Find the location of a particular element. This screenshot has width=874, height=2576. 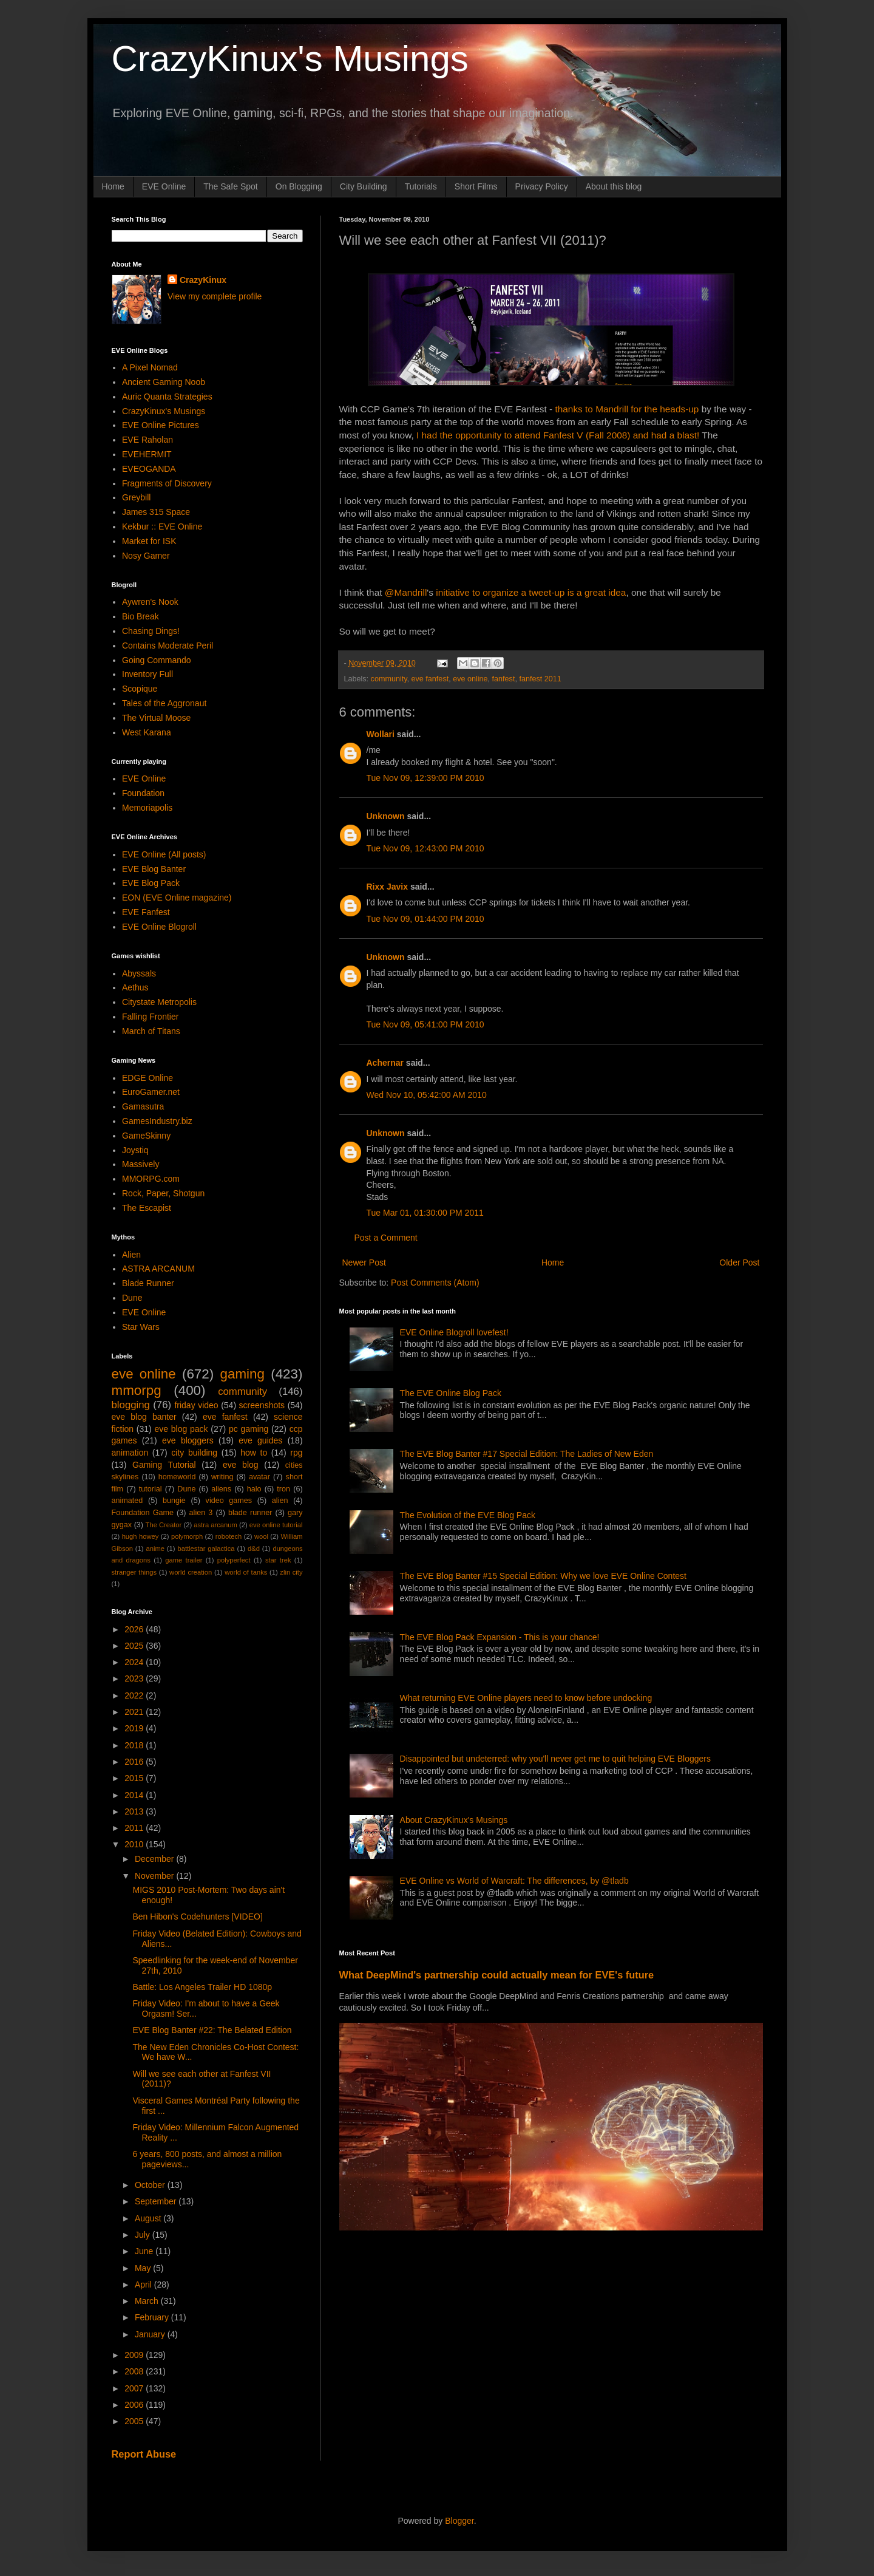

alien is located at coordinates (280, 1500).